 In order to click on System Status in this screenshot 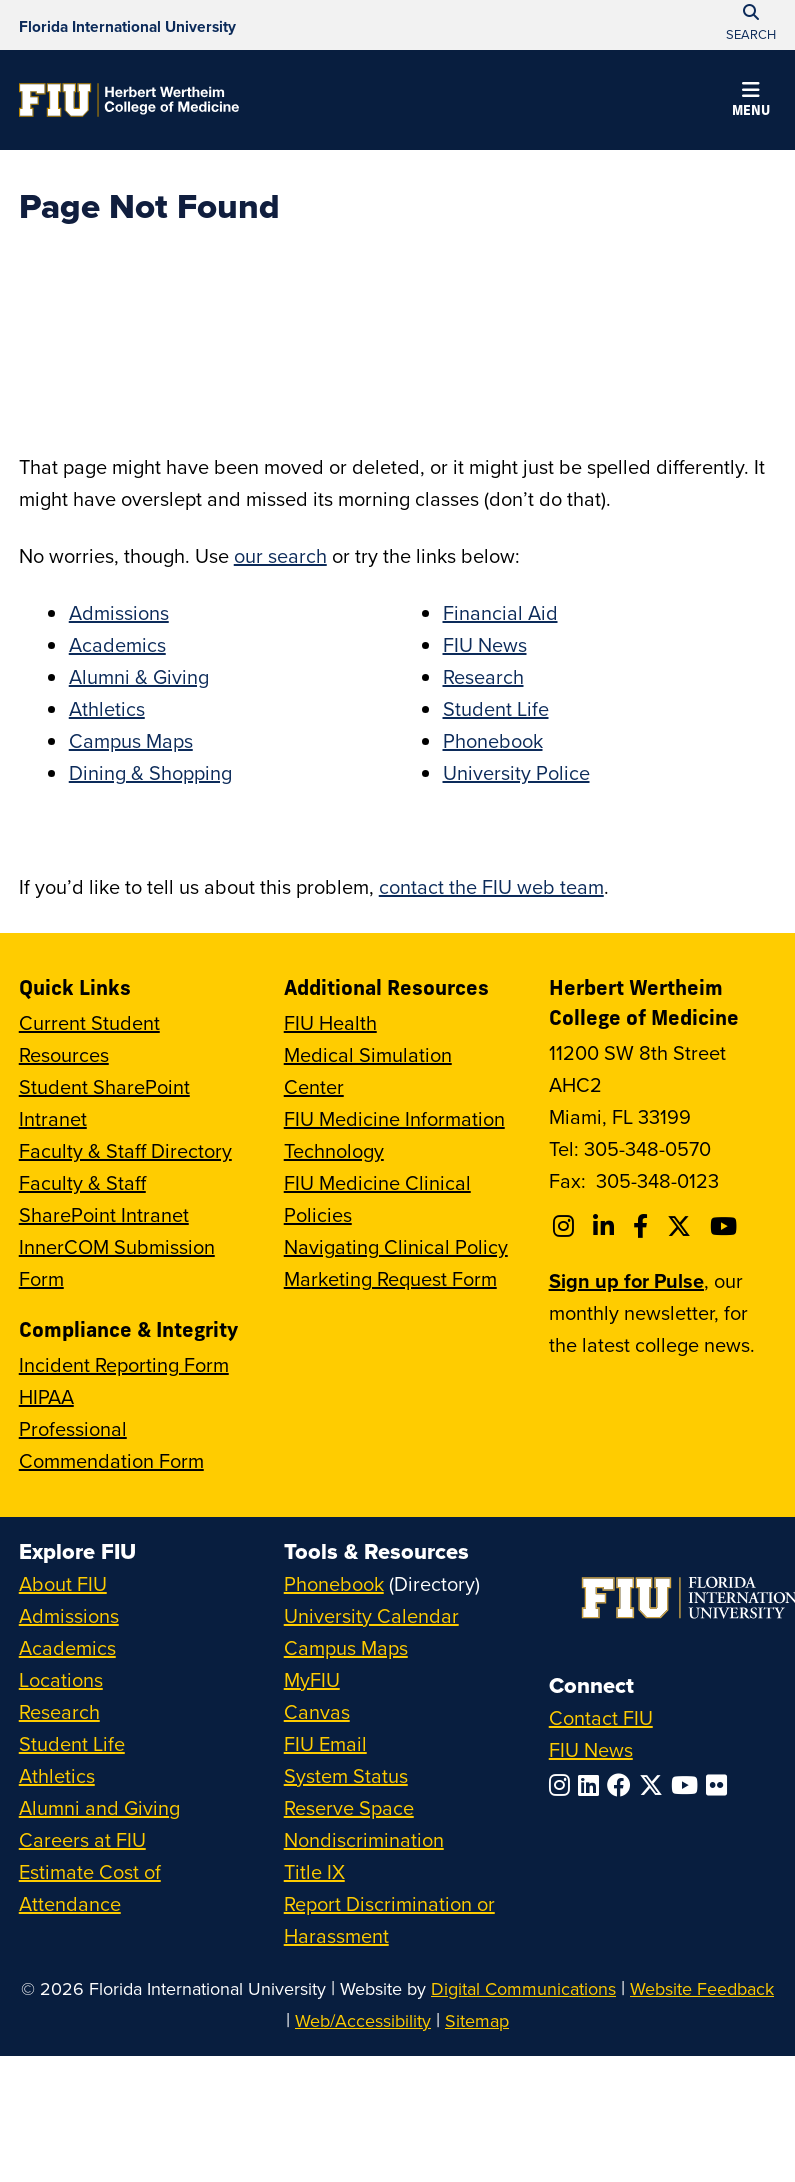, I will do `click(346, 1775)`.